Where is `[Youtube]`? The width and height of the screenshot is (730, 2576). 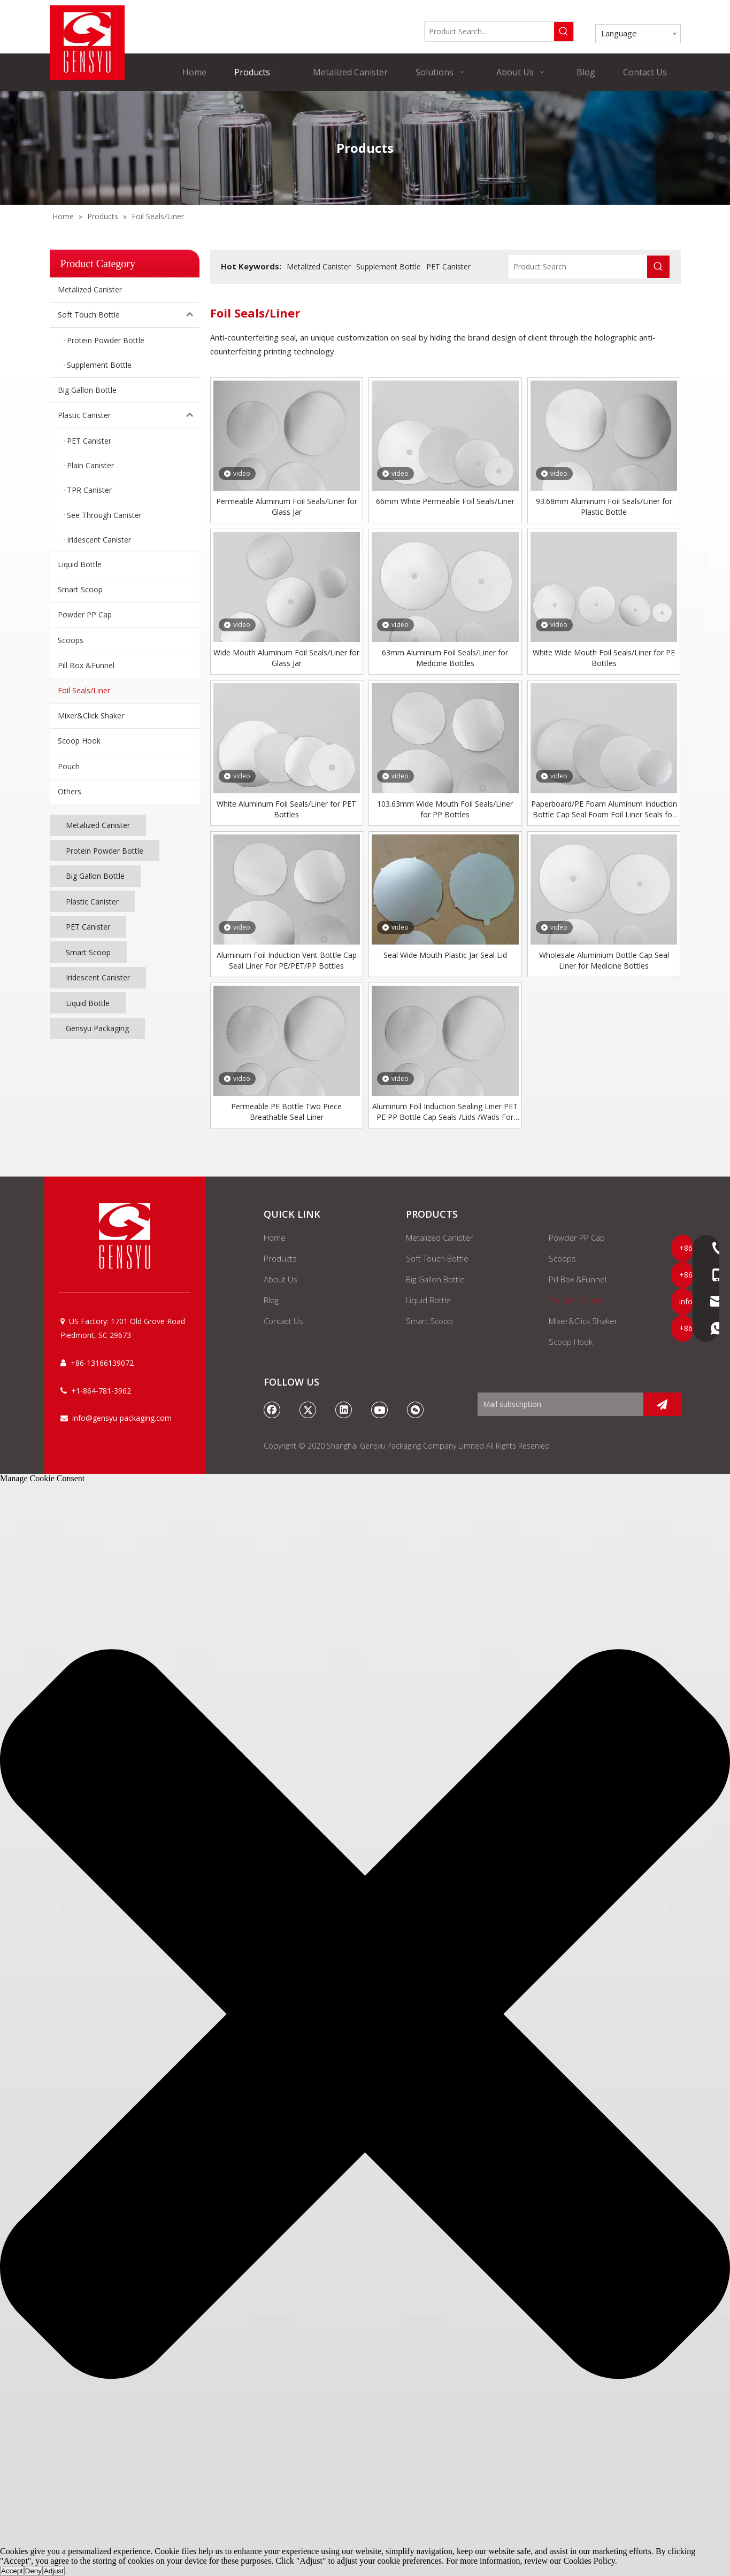 [Youtube] is located at coordinates (379, 1409).